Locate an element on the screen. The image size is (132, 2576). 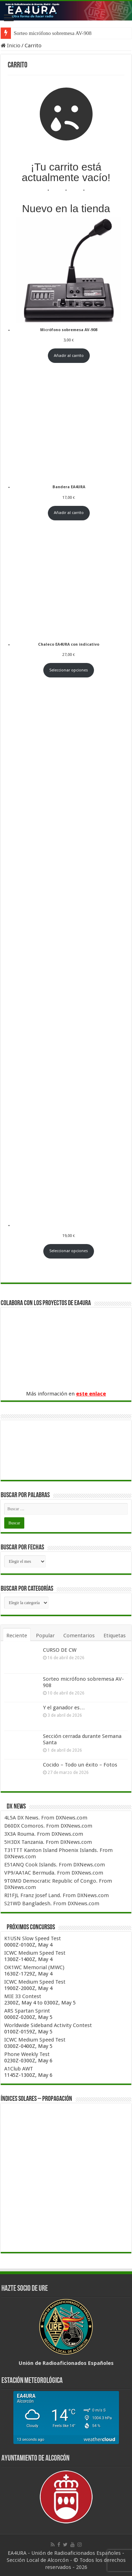
S21WD Bangladesh. From DXNews.com is located at coordinates (51, 1903).